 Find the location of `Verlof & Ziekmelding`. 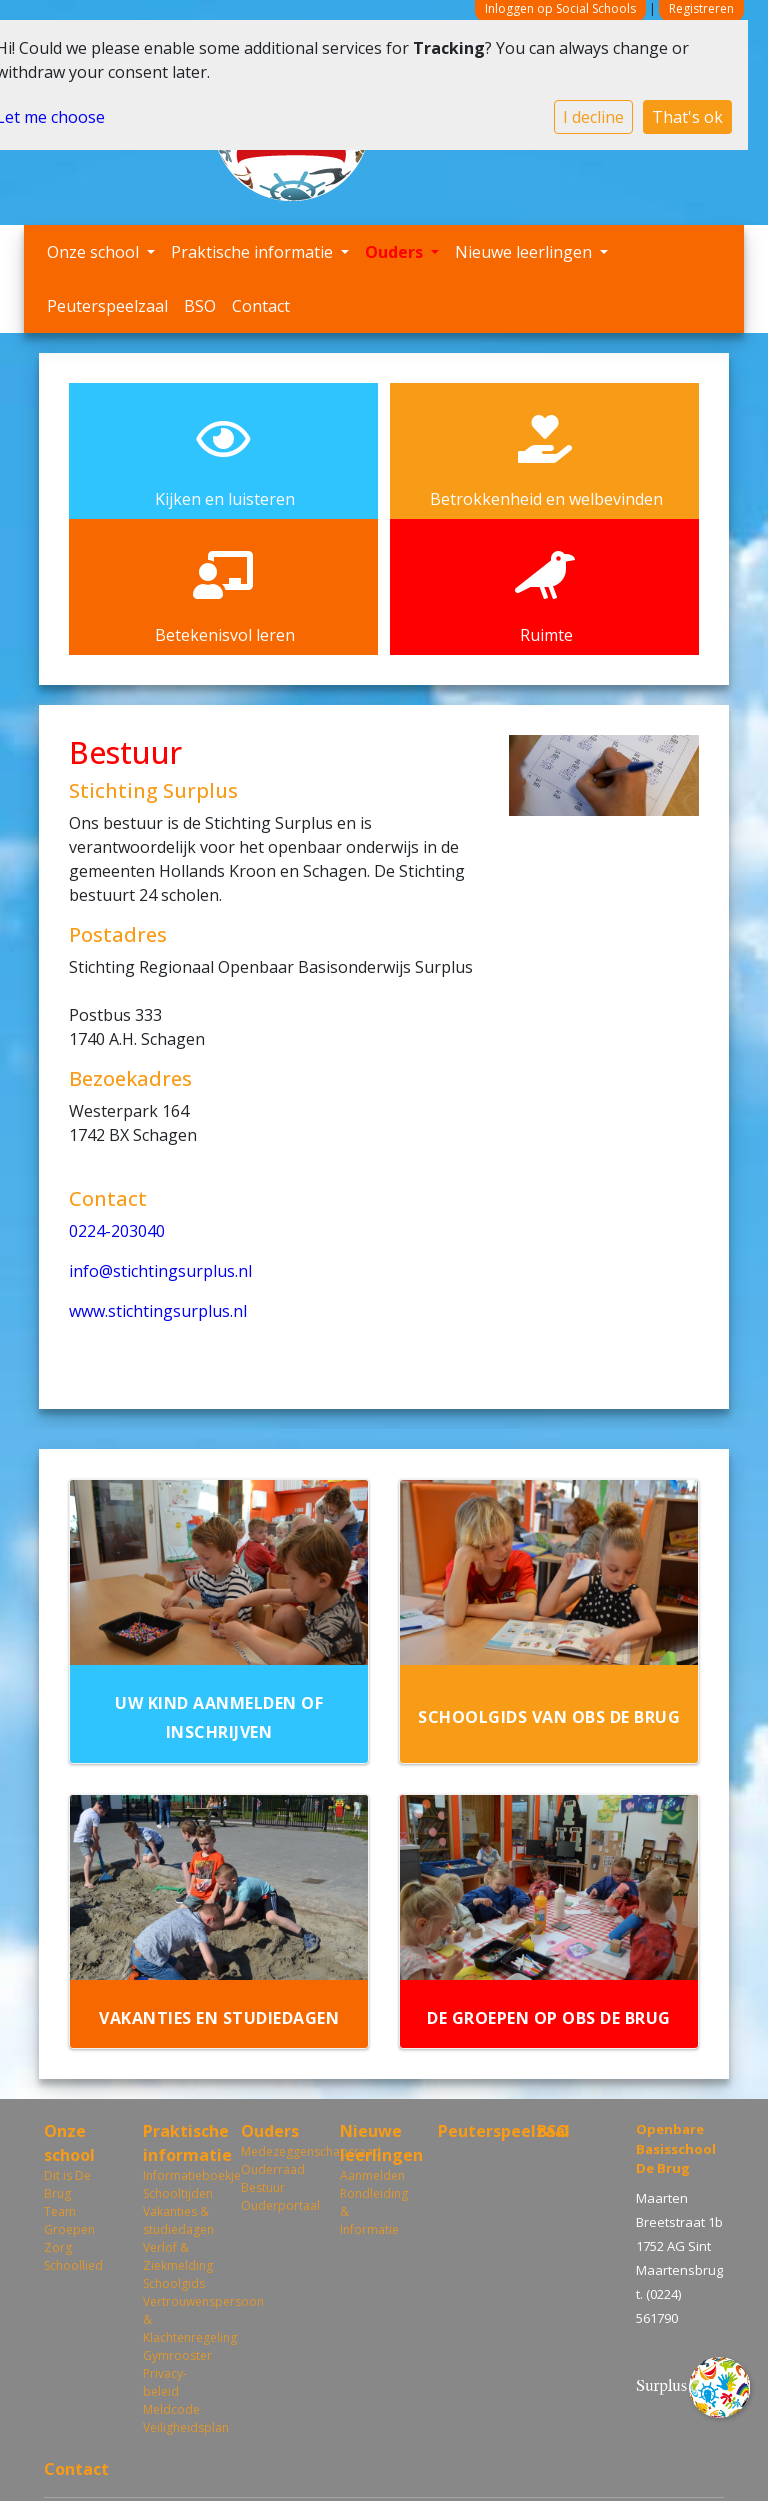

Verlof & Ziekmelding is located at coordinates (177, 2256).